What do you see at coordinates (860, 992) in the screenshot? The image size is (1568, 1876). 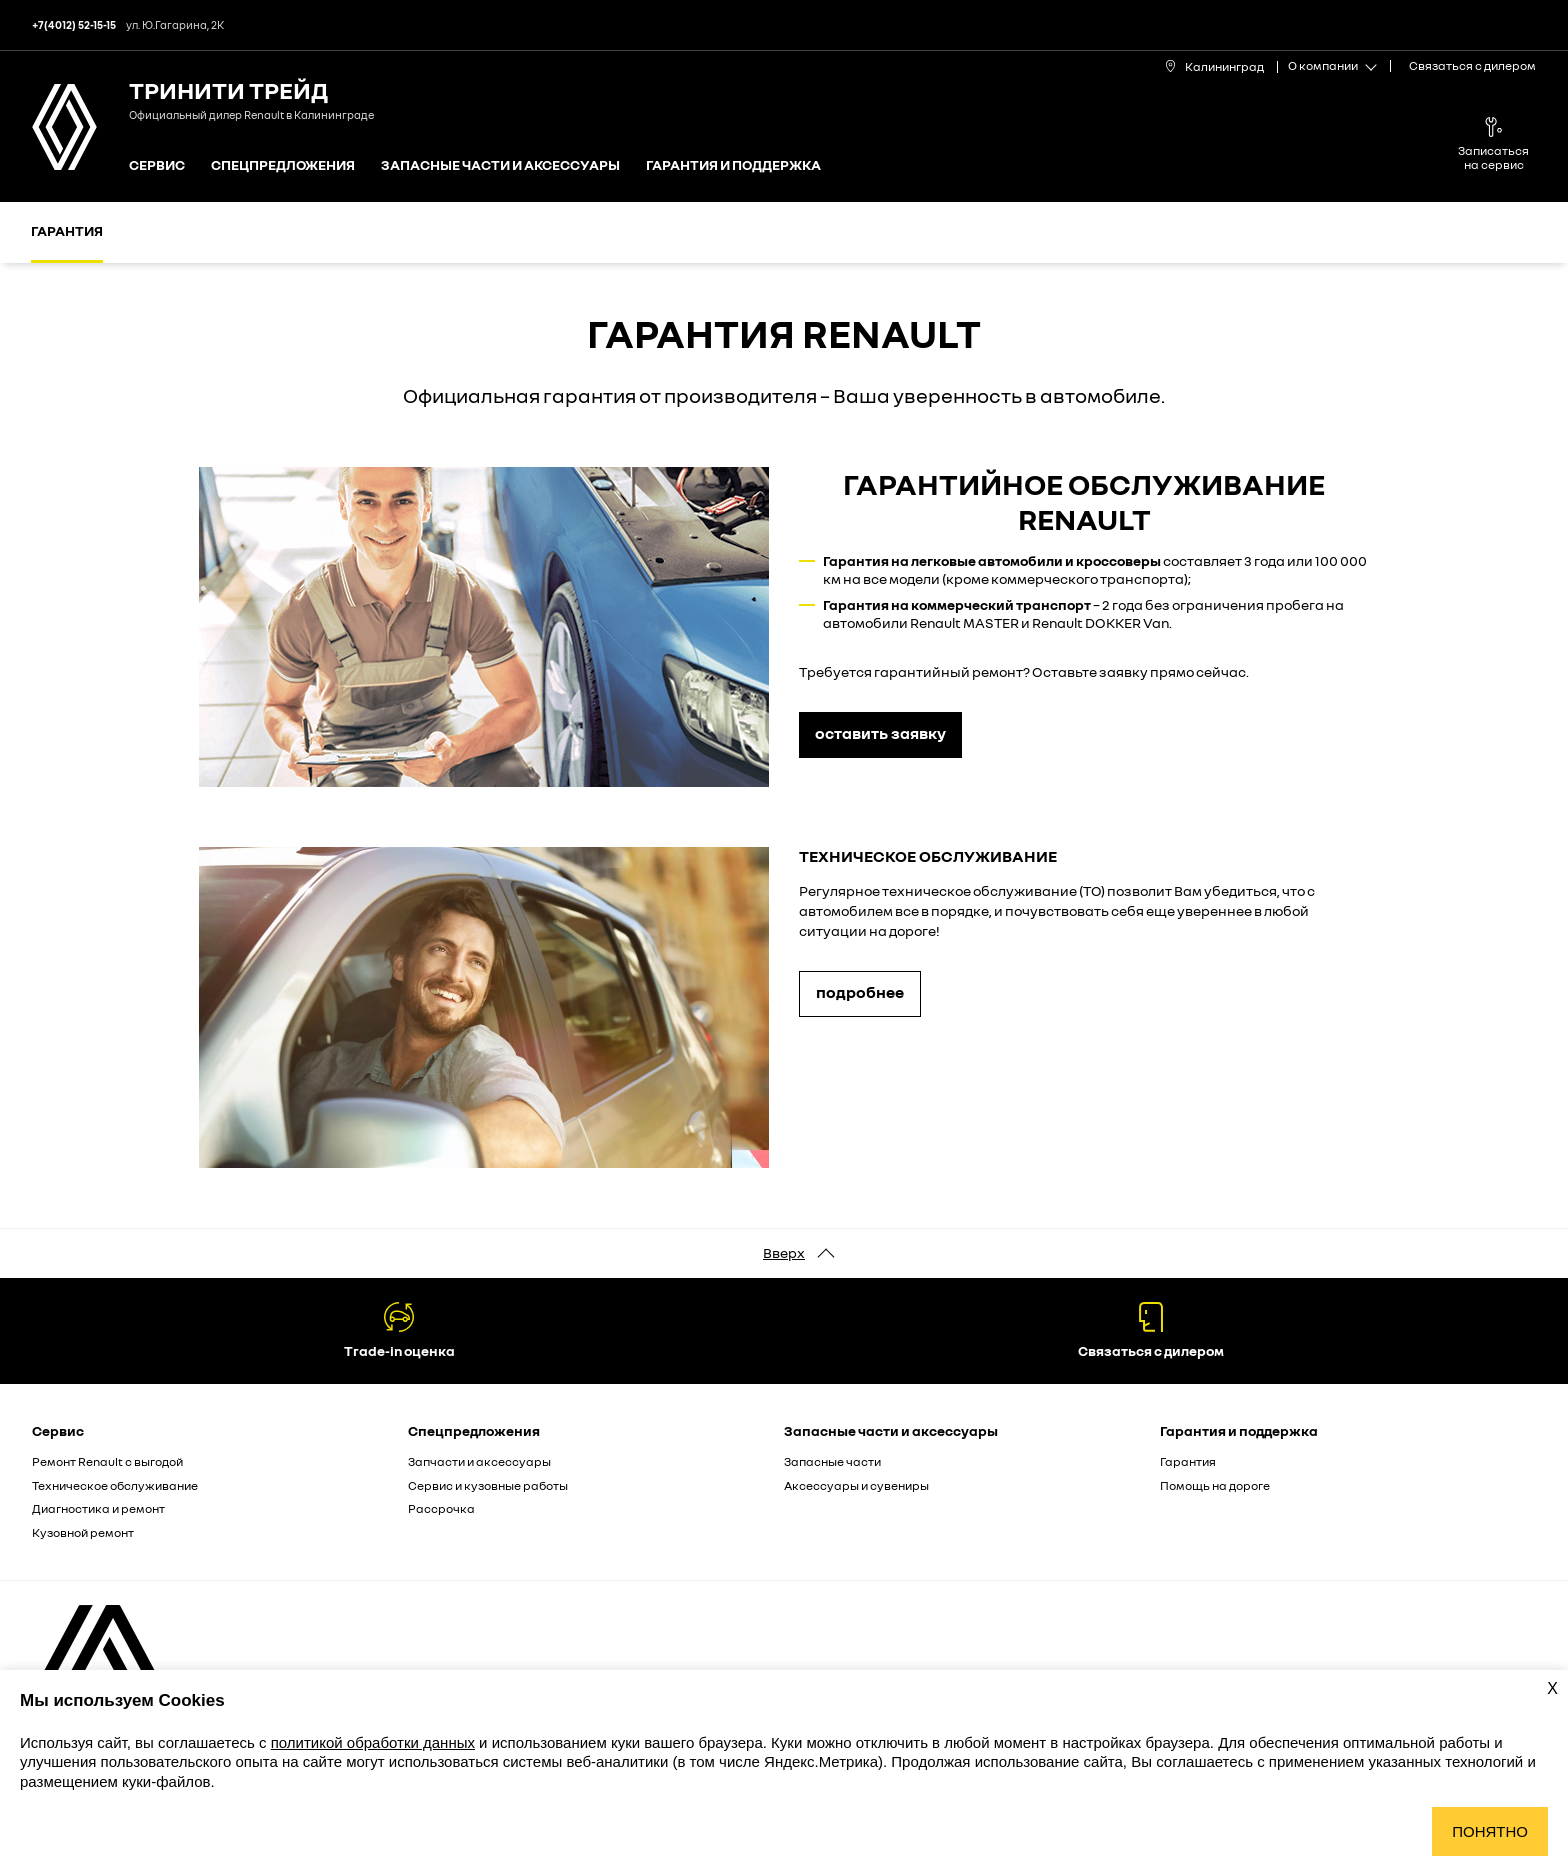 I see `подробнее` at bounding box center [860, 992].